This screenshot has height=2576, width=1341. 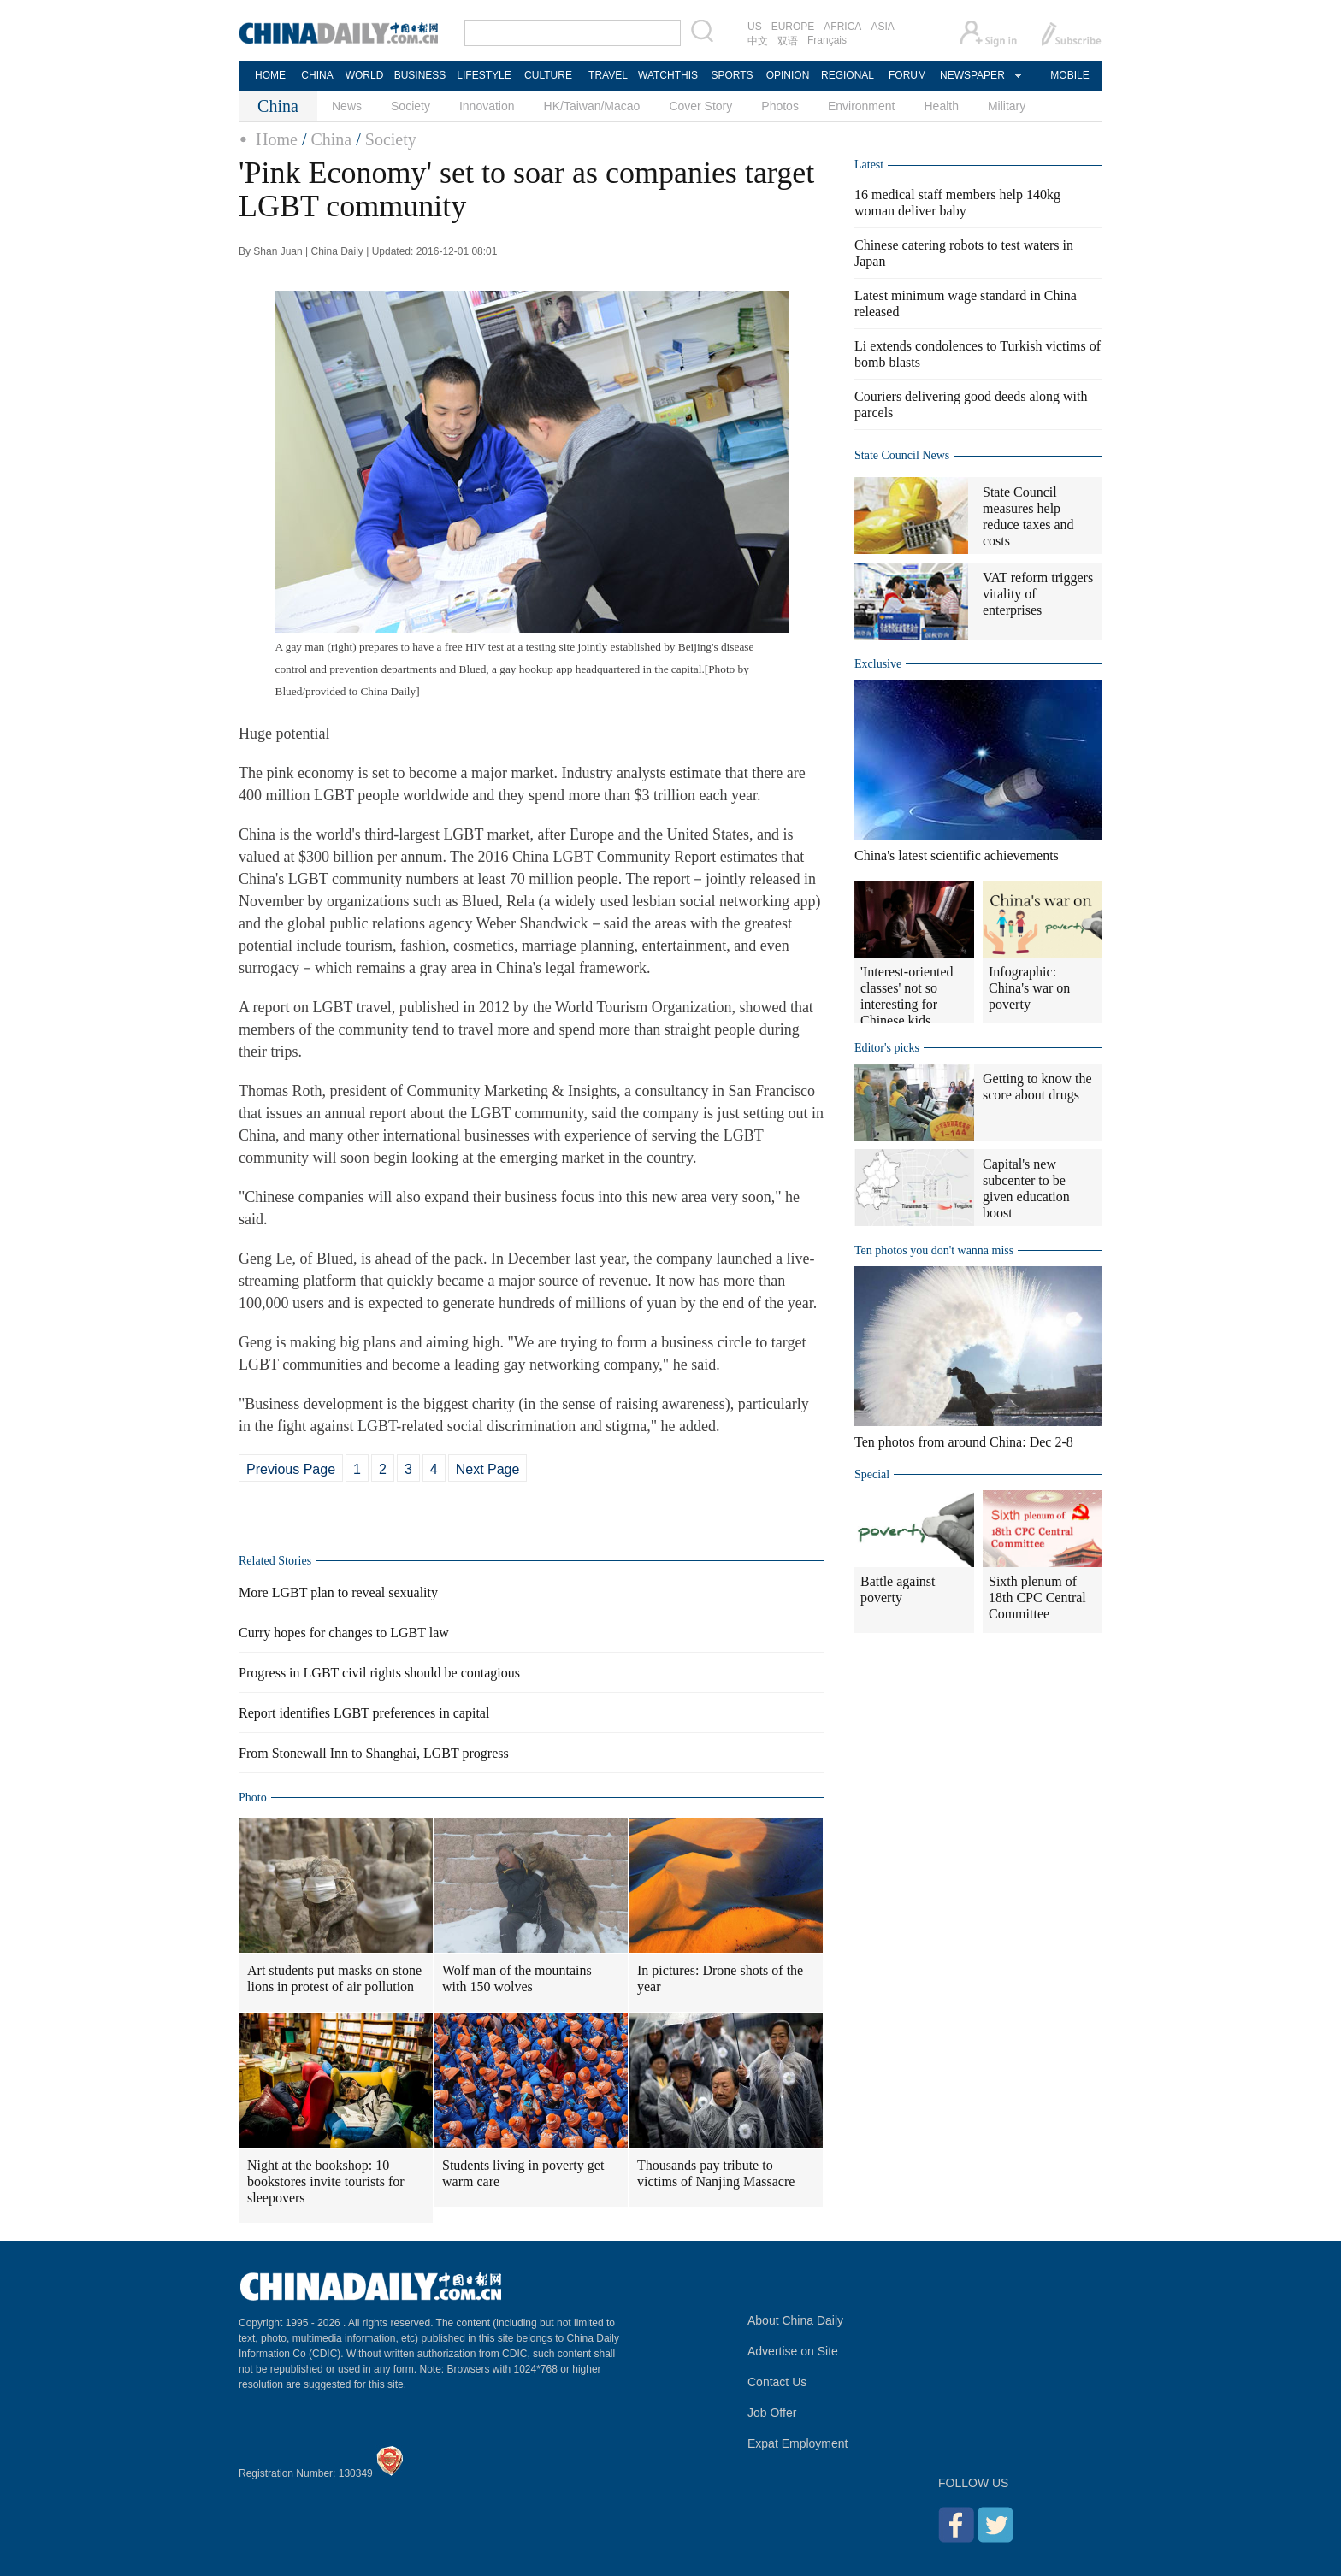 I want to click on HOME, so click(x=270, y=75).